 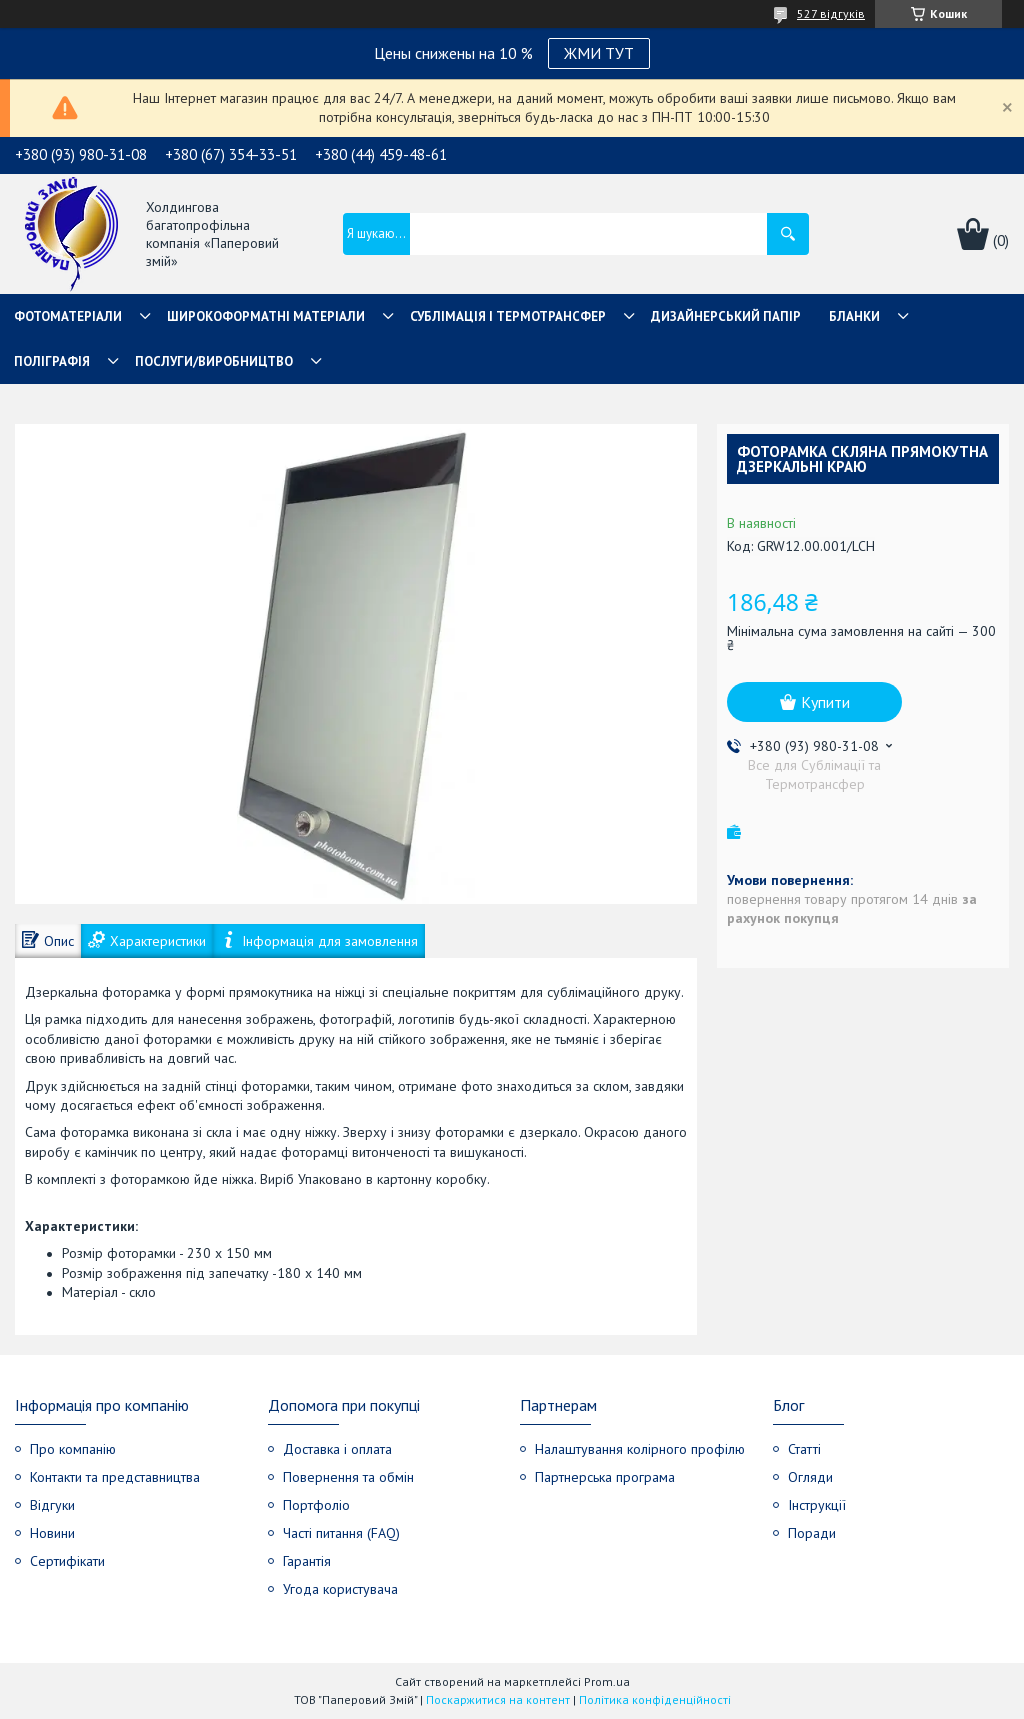 What do you see at coordinates (508, 316) in the screenshot?
I see `СУБЛІМАЦІЯ І ТЕРМОТРАНСФЕР` at bounding box center [508, 316].